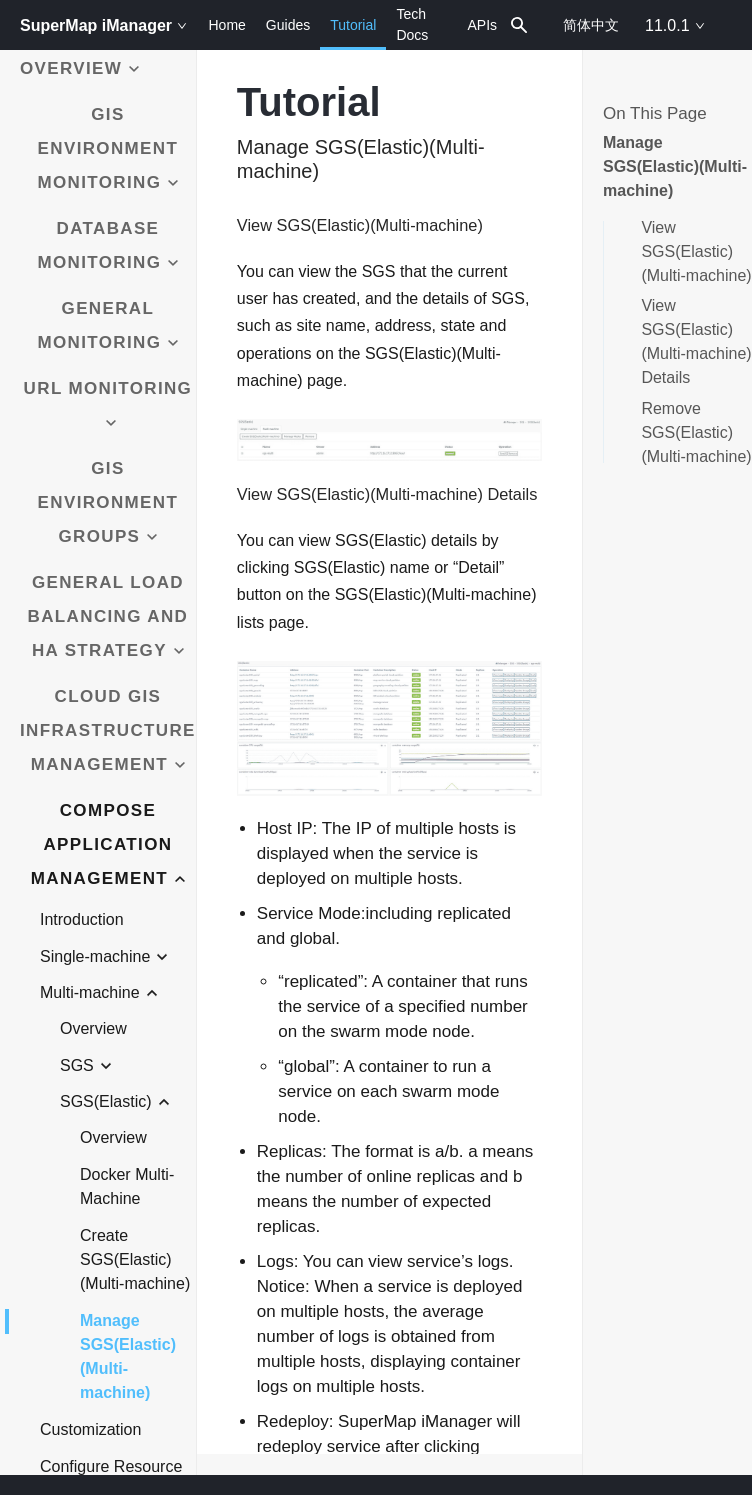  Describe the element at coordinates (696, 251) in the screenshot. I see `View SGS(Elastic)(Multi-machine)` at that location.